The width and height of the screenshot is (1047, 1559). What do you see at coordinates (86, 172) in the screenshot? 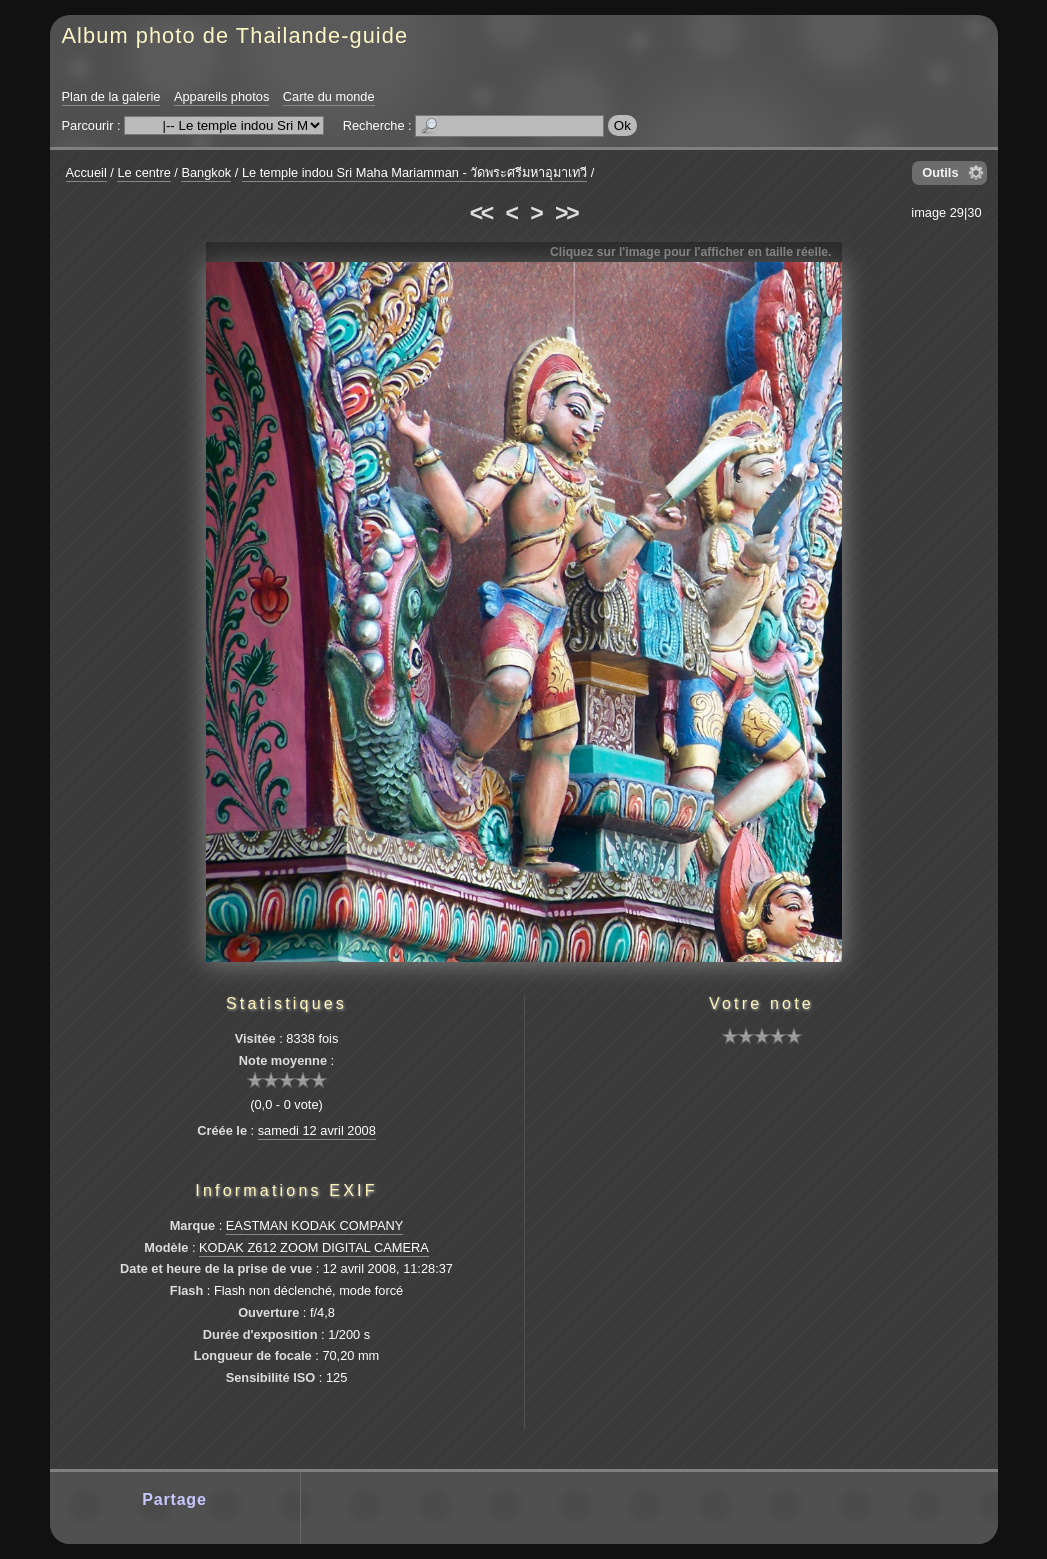
I see `Accueil` at bounding box center [86, 172].